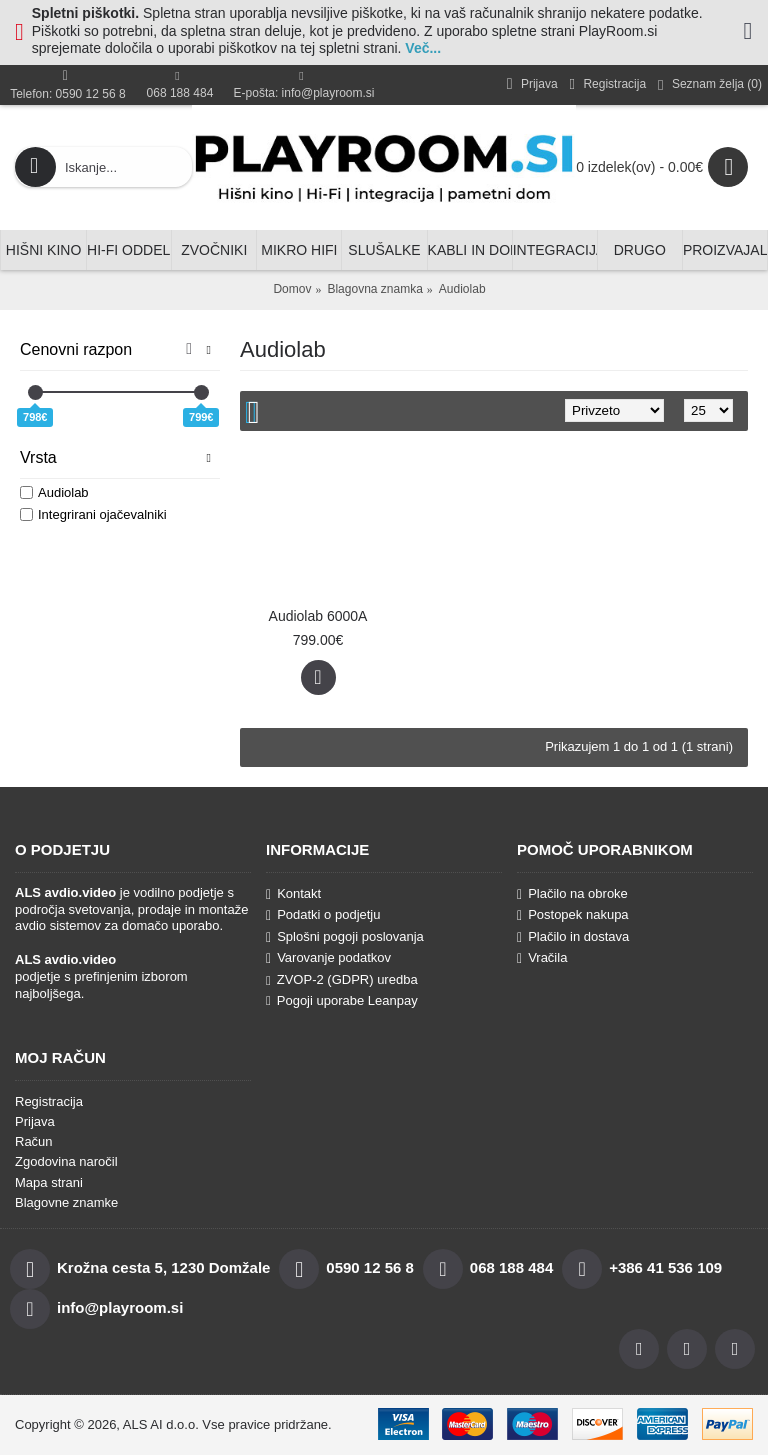  Describe the element at coordinates (328, 958) in the screenshot. I see `Varovanje podatkov` at that location.